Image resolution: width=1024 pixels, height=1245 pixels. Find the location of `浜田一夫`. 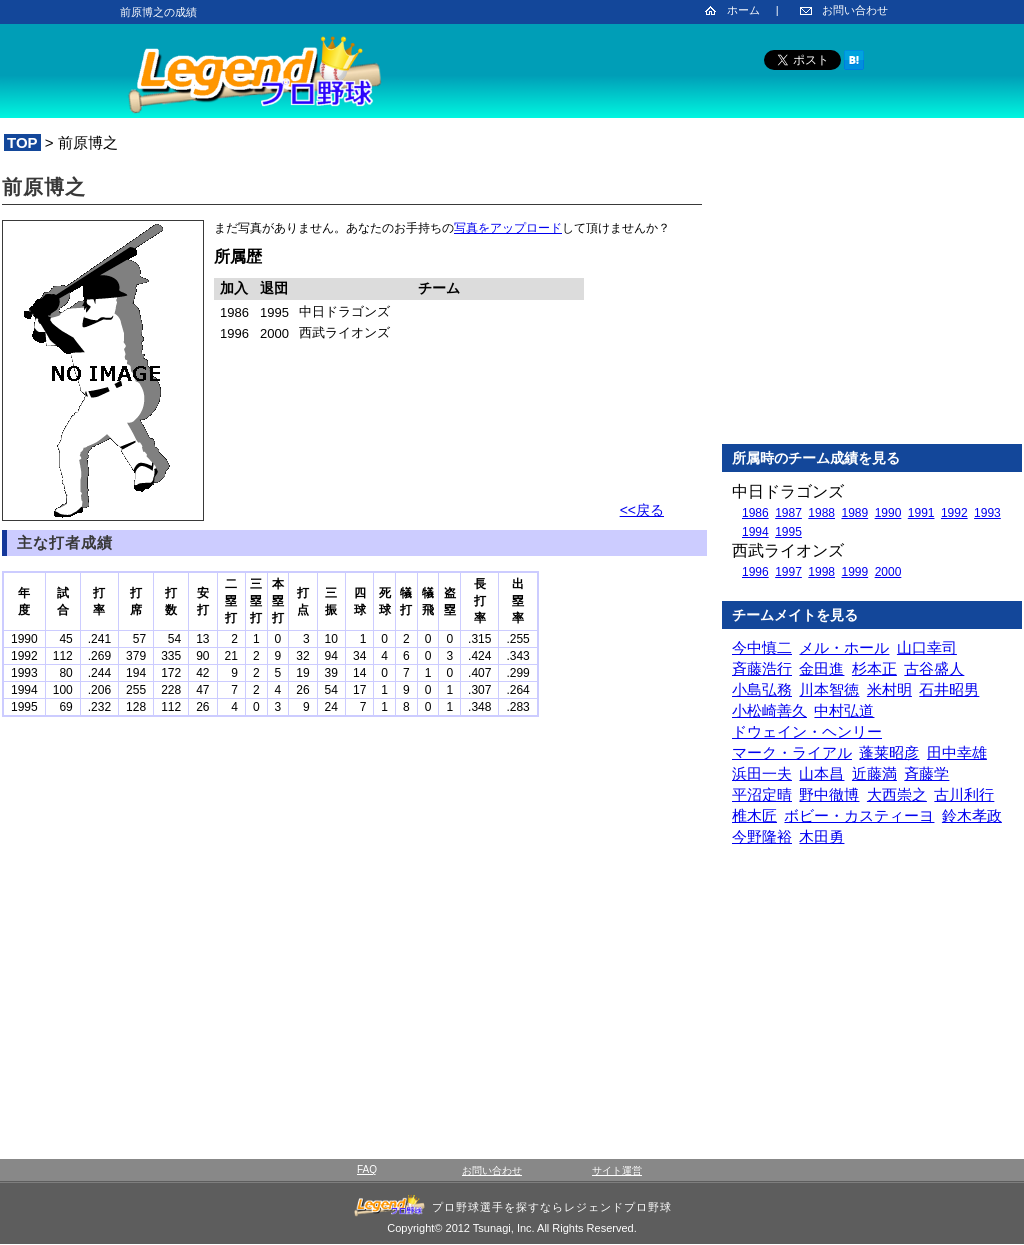

浜田一夫 is located at coordinates (762, 773).